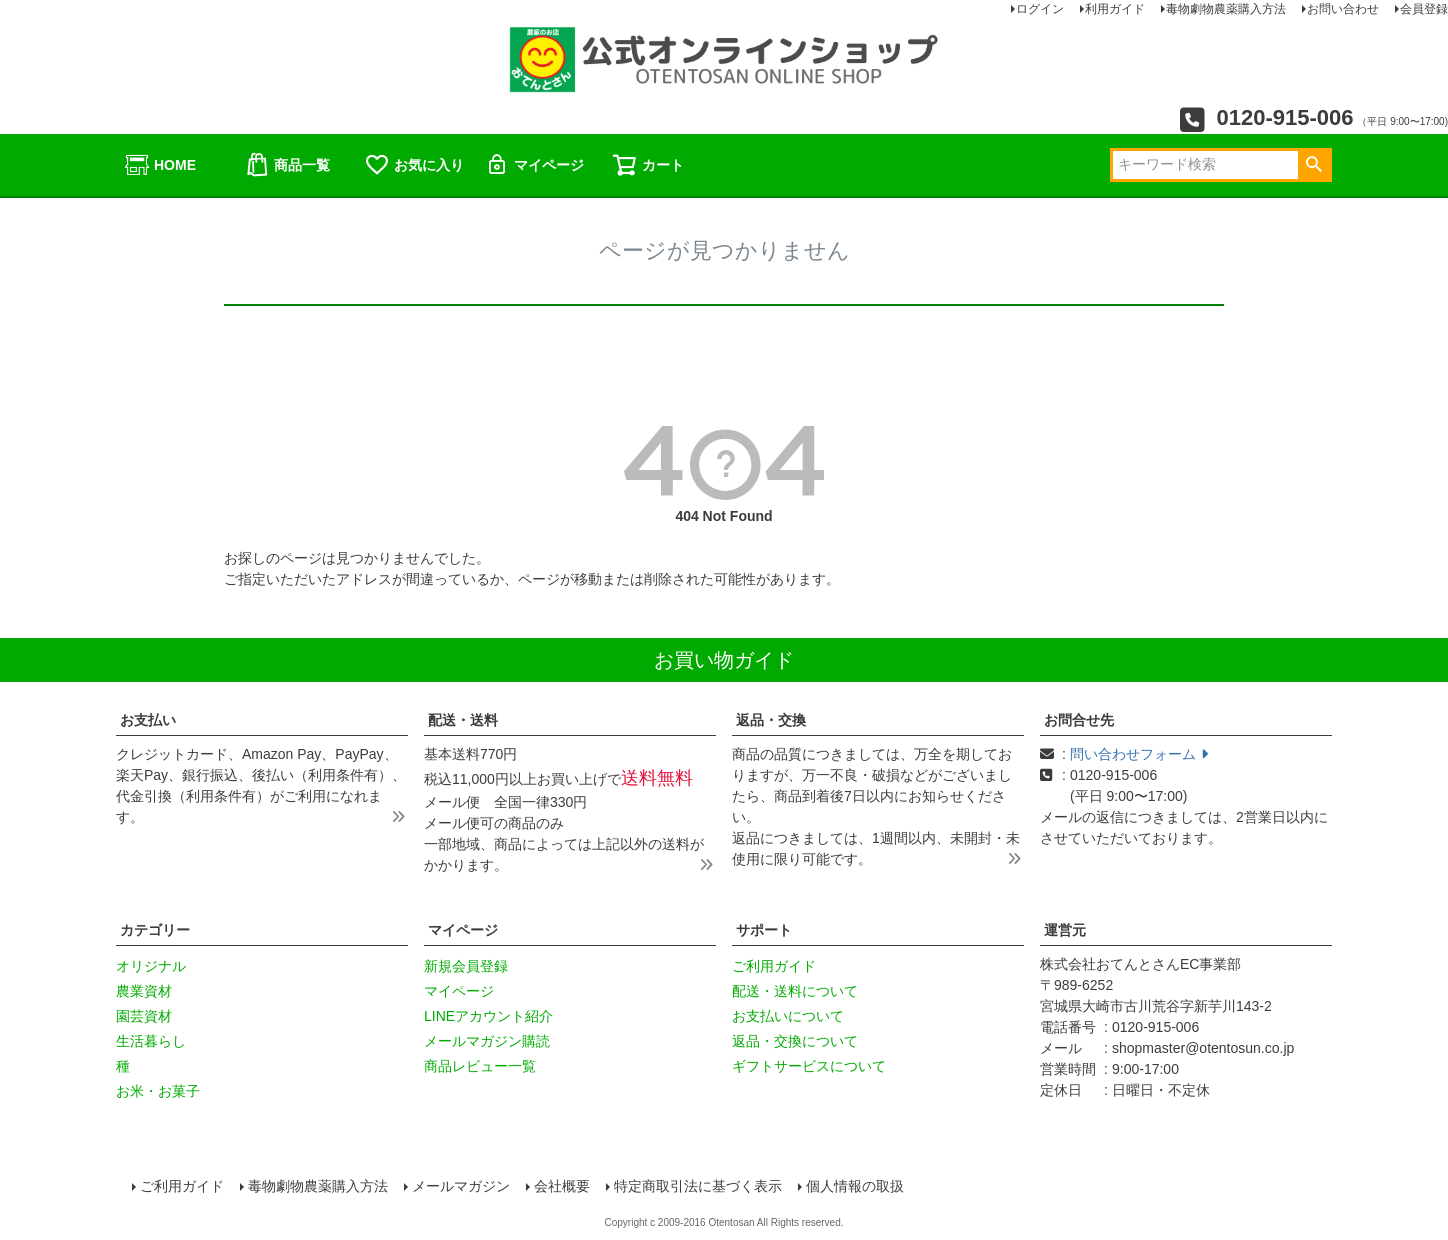 The height and width of the screenshot is (1240, 1448). What do you see at coordinates (774, 966) in the screenshot?
I see `ご利用ガイド` at bounding box center [774, 966].